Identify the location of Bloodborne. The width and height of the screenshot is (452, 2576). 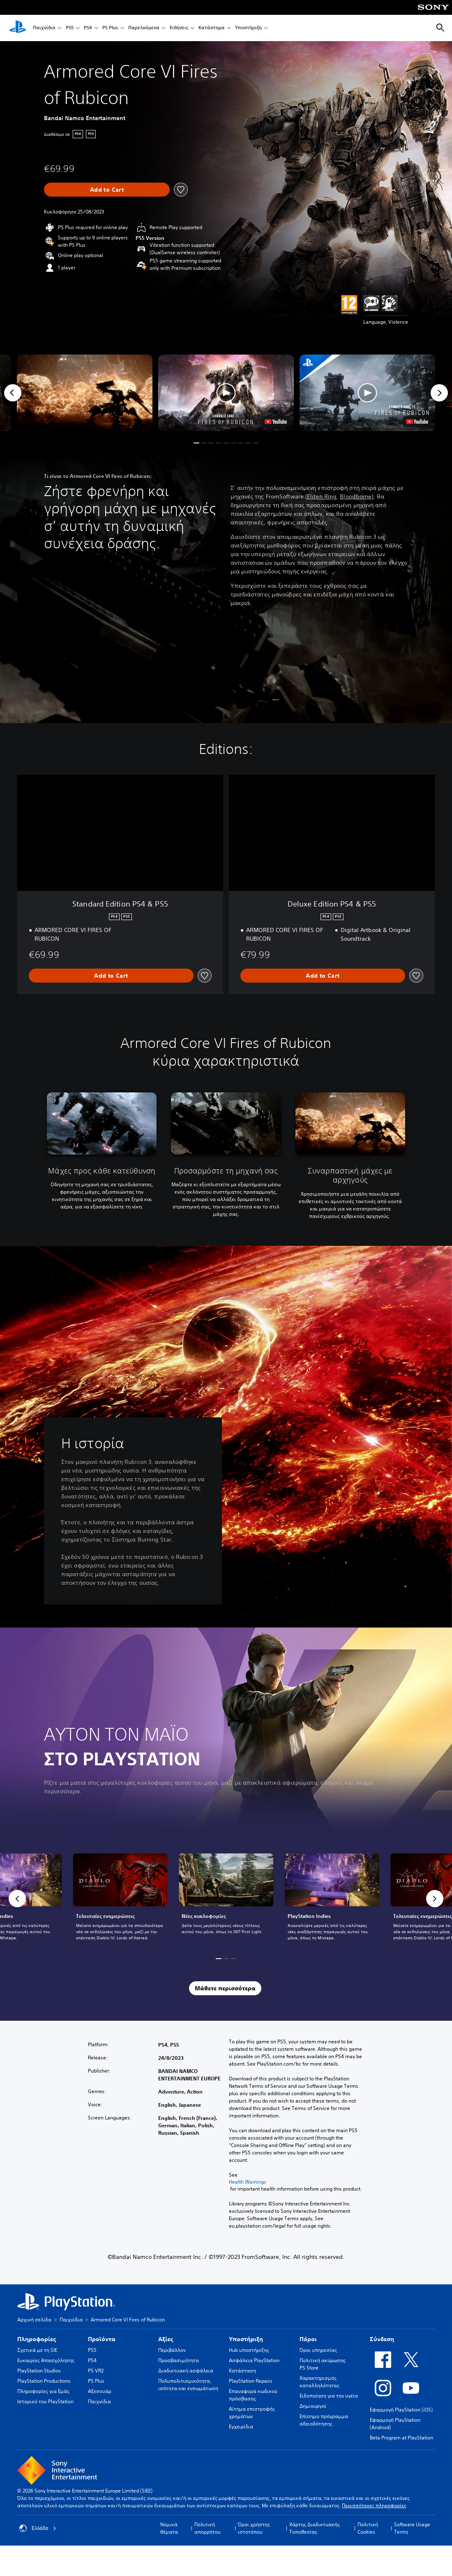
(355, 496).